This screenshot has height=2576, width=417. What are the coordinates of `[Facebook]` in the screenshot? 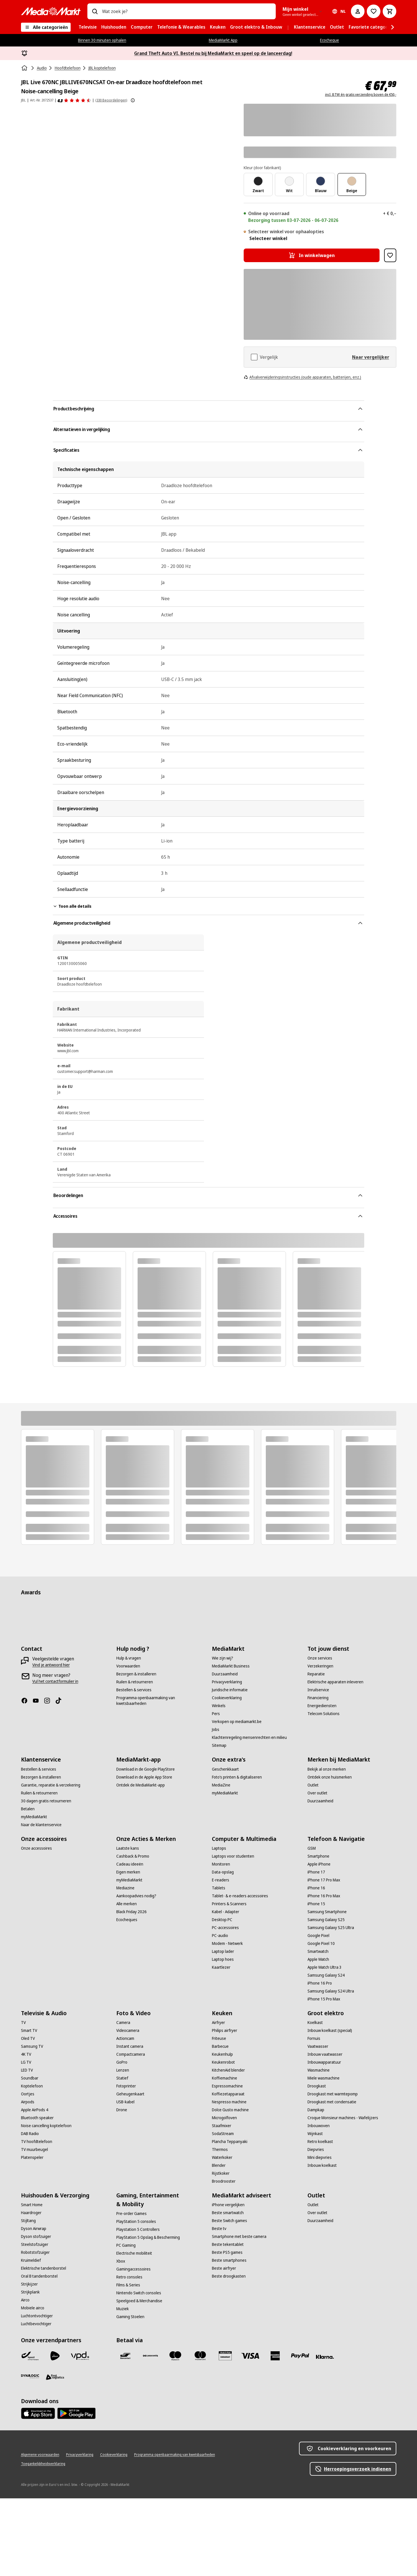 It's located at (26, 1700).